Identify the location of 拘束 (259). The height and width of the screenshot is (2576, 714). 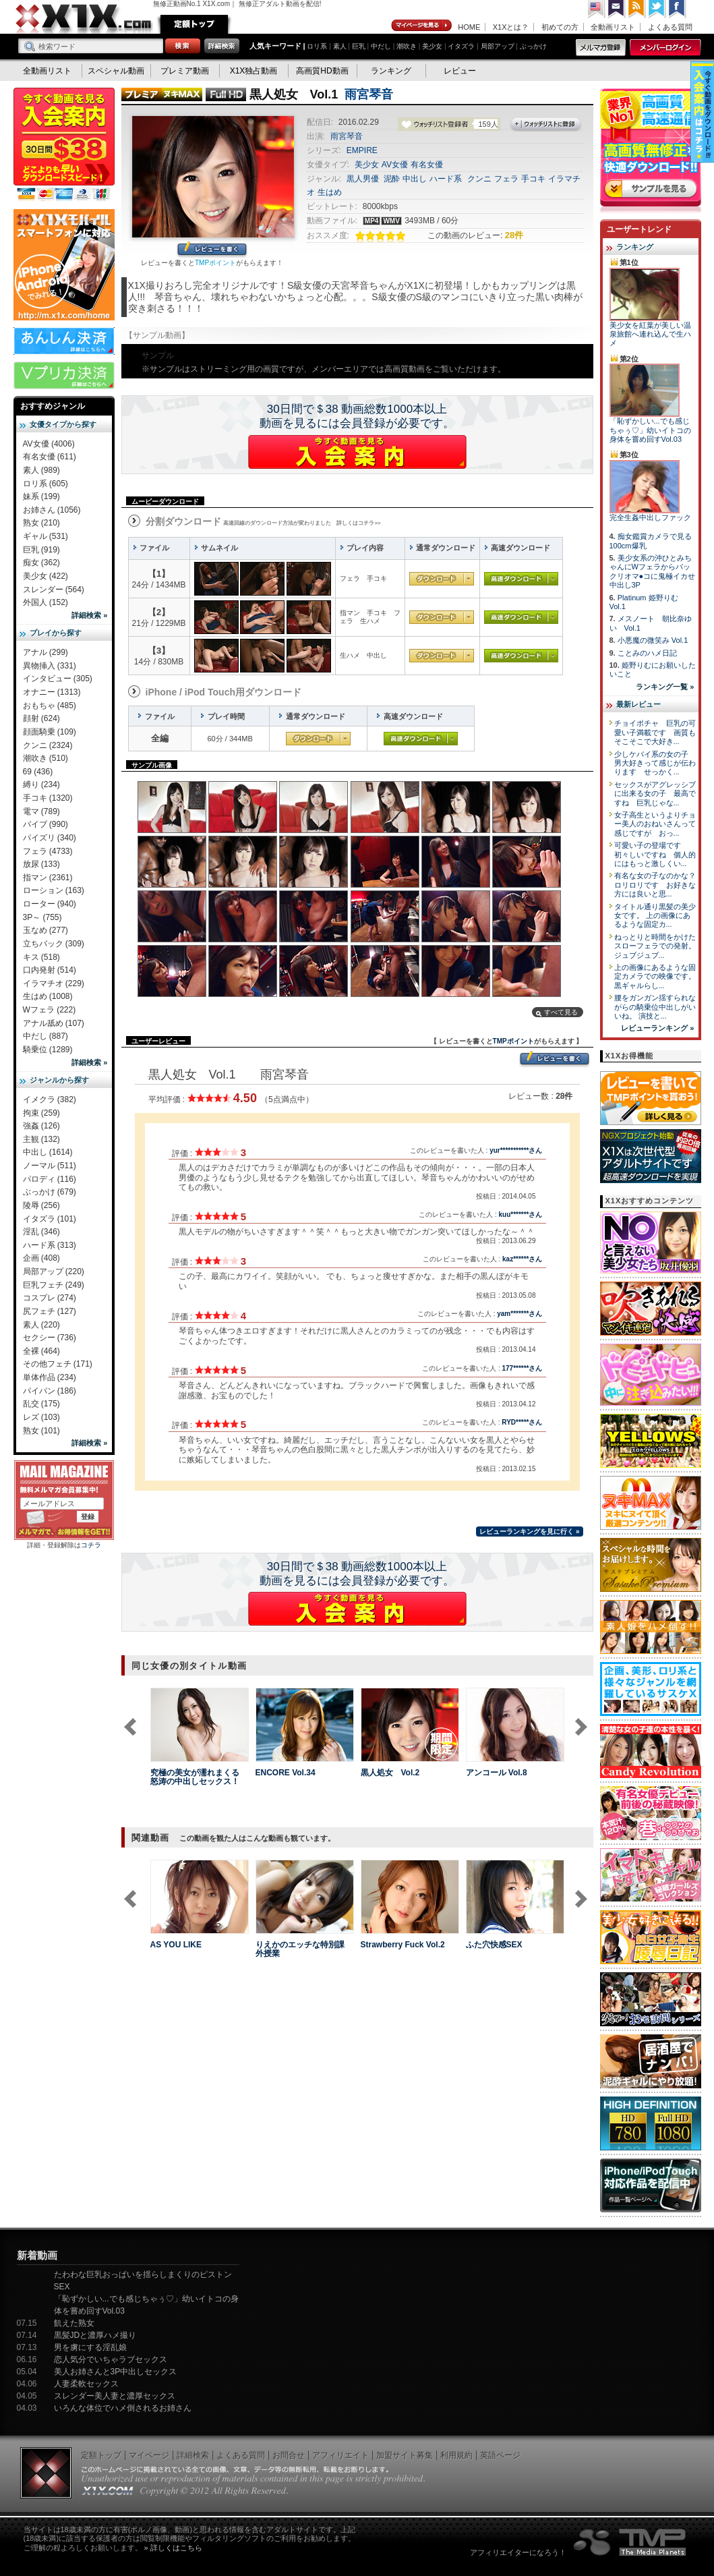
(41, 1113).